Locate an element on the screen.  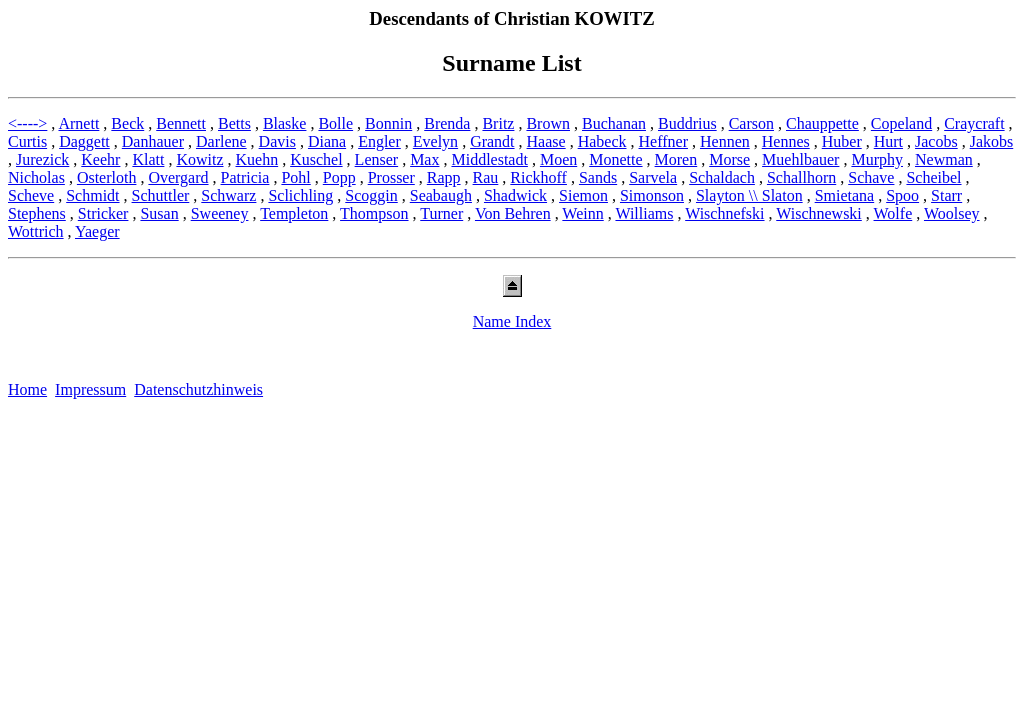
Davis is located at coordinates (277, 141).